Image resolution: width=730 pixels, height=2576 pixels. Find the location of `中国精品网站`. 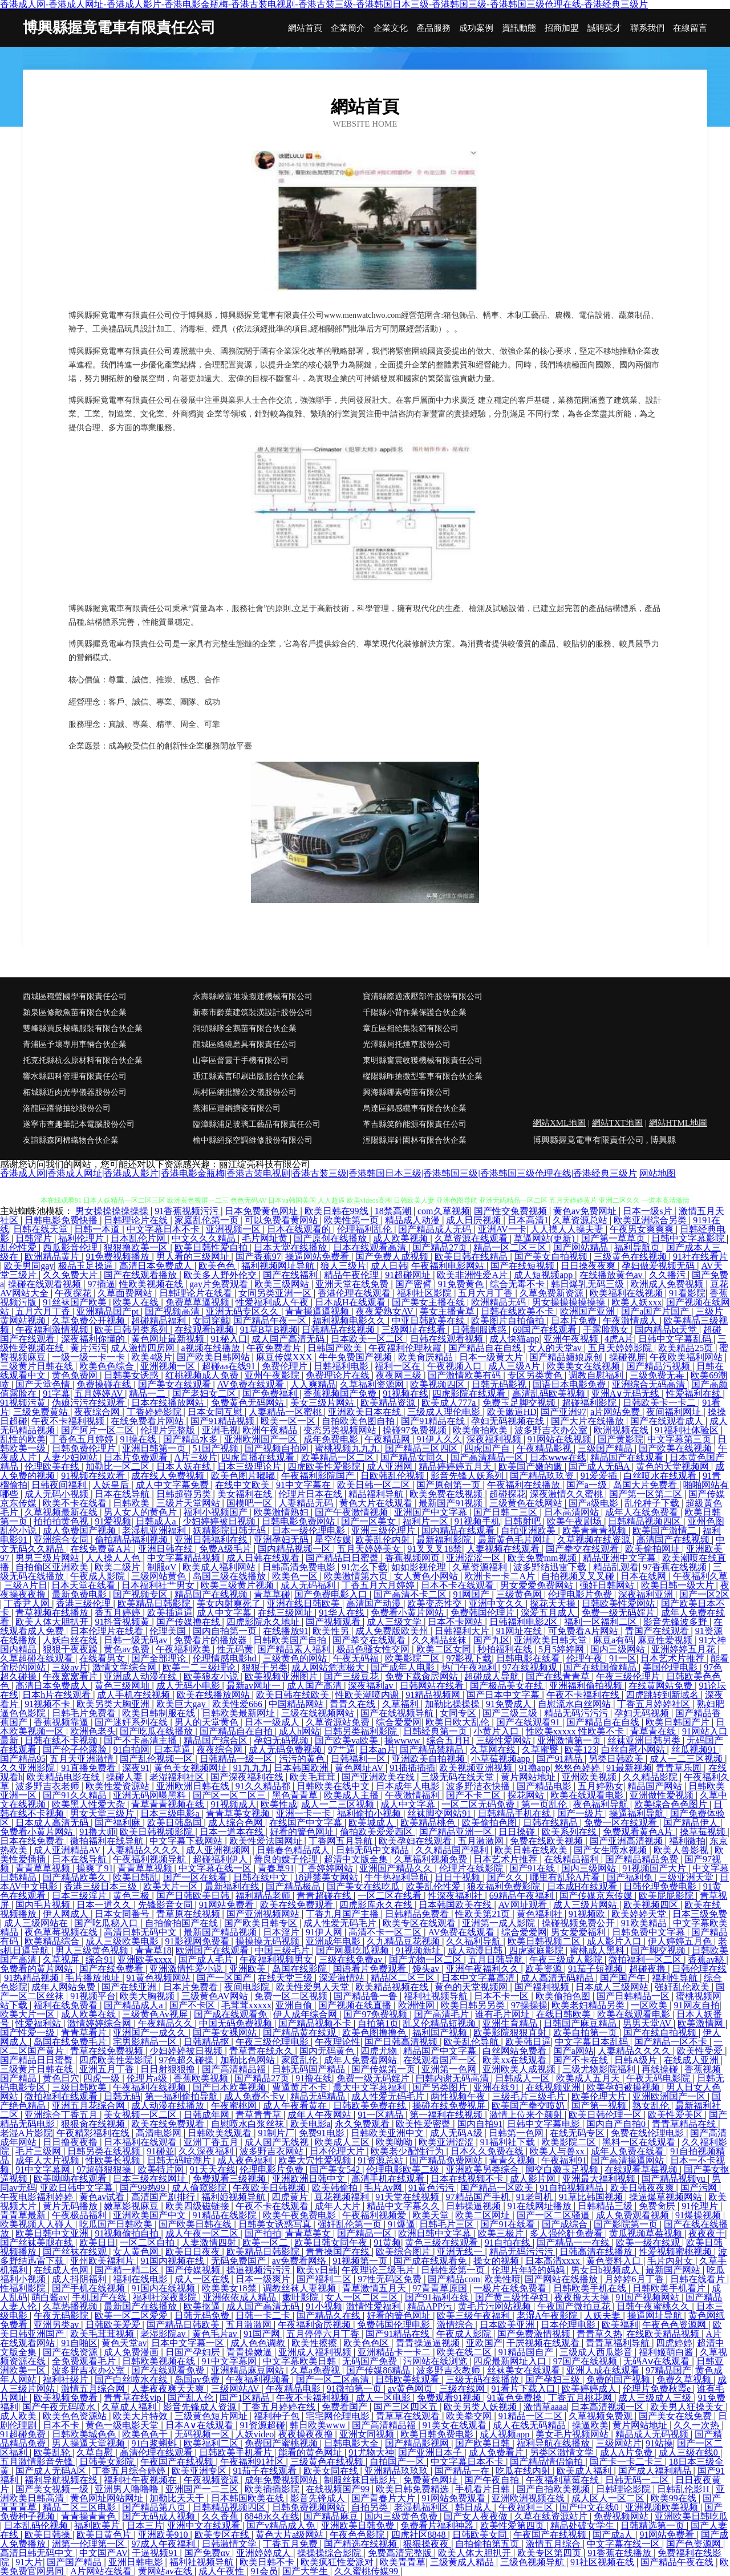

中国精品网站 is located at coordinates (297, 1704).